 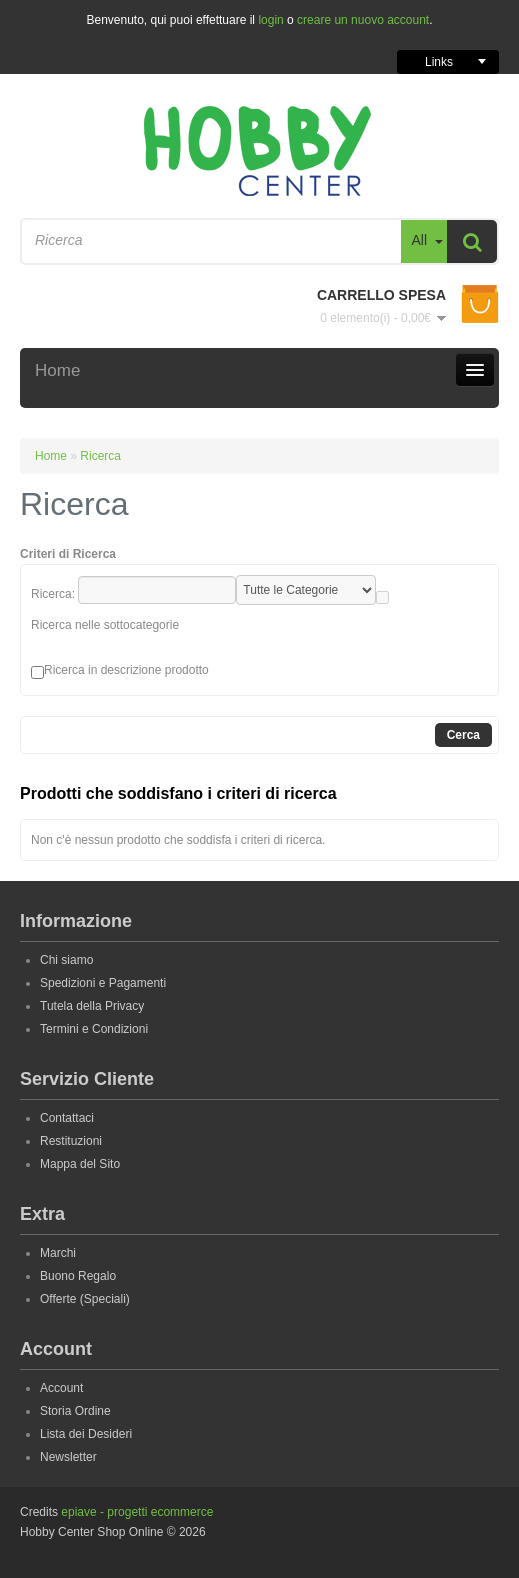 What do you see at coordinates (103, 983) in the screenshot?
I see `Spedizioni e Pagamenti` at bounding box center [103, 983].